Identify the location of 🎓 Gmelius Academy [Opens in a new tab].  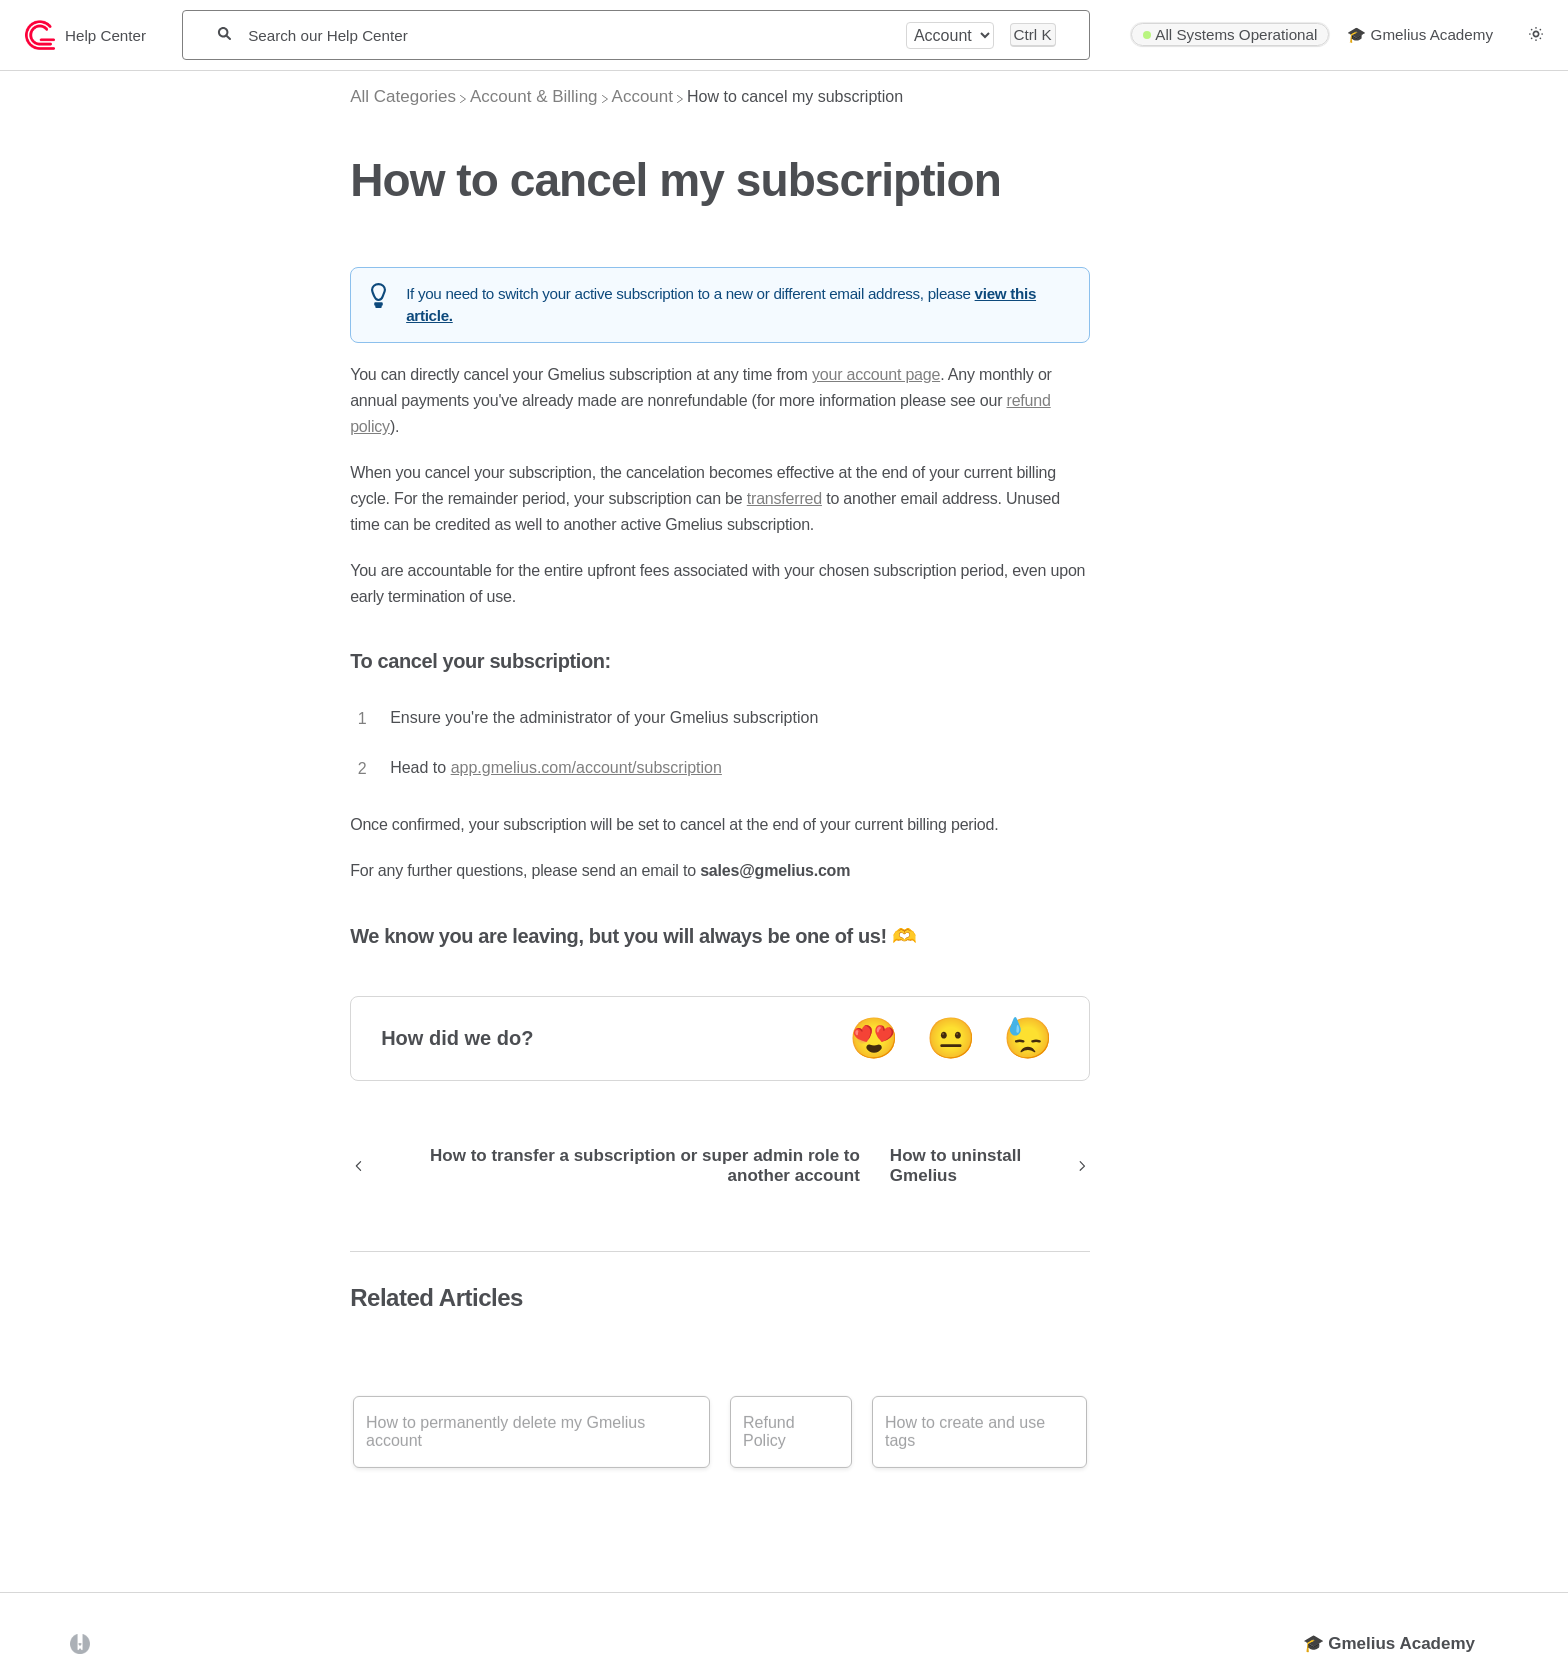
(1389, 1643).